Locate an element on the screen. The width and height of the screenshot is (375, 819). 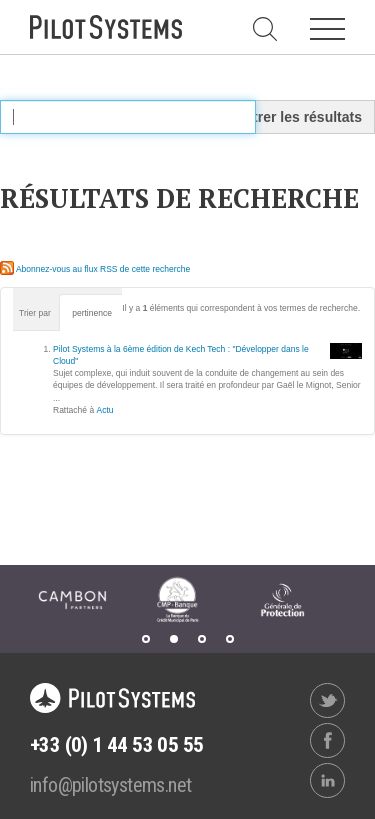
3 [tab] is located at coordinates (202, 639).